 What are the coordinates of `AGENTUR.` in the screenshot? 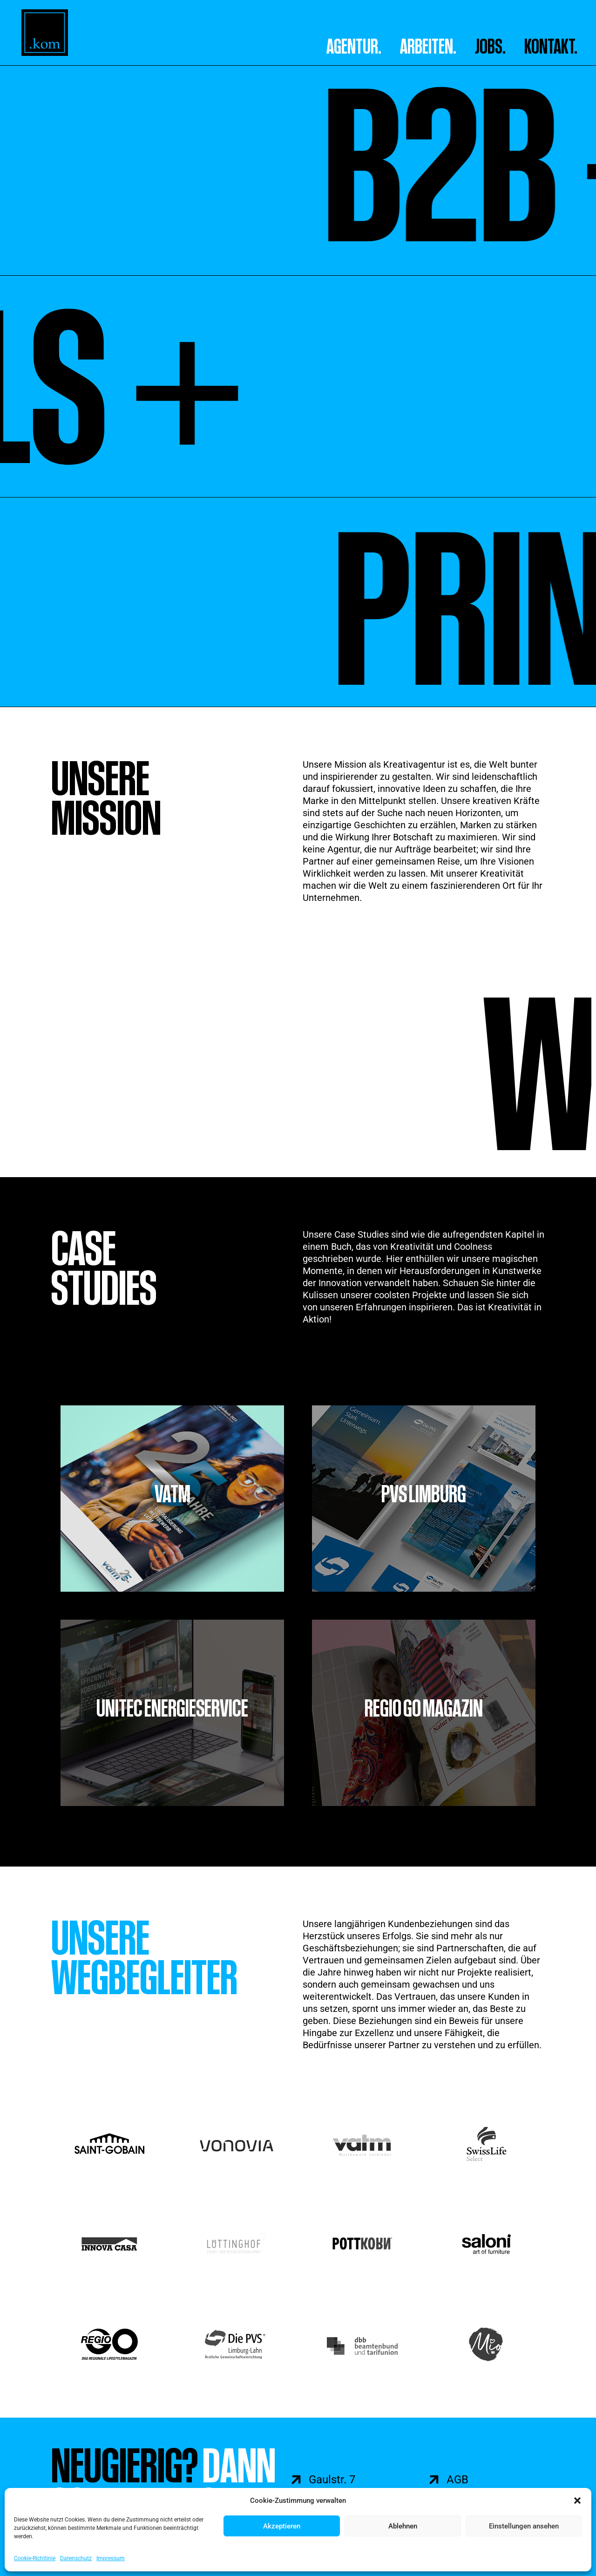 It's located at (353, 46).